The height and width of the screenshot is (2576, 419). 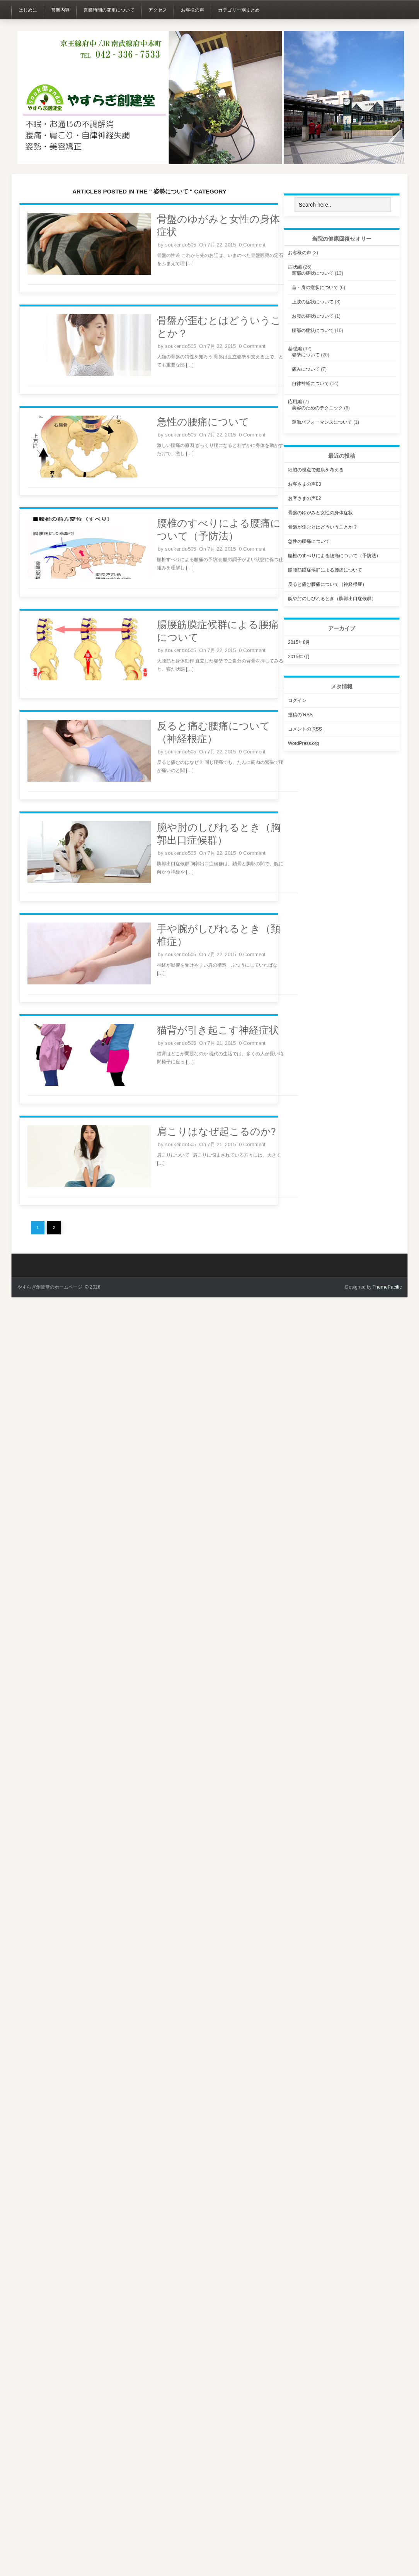 What do you see at coordinates (327, 584) in the screenshot?
I see `反ると痛む腰痛について（神経根症）` at bounding box center [327, 584].